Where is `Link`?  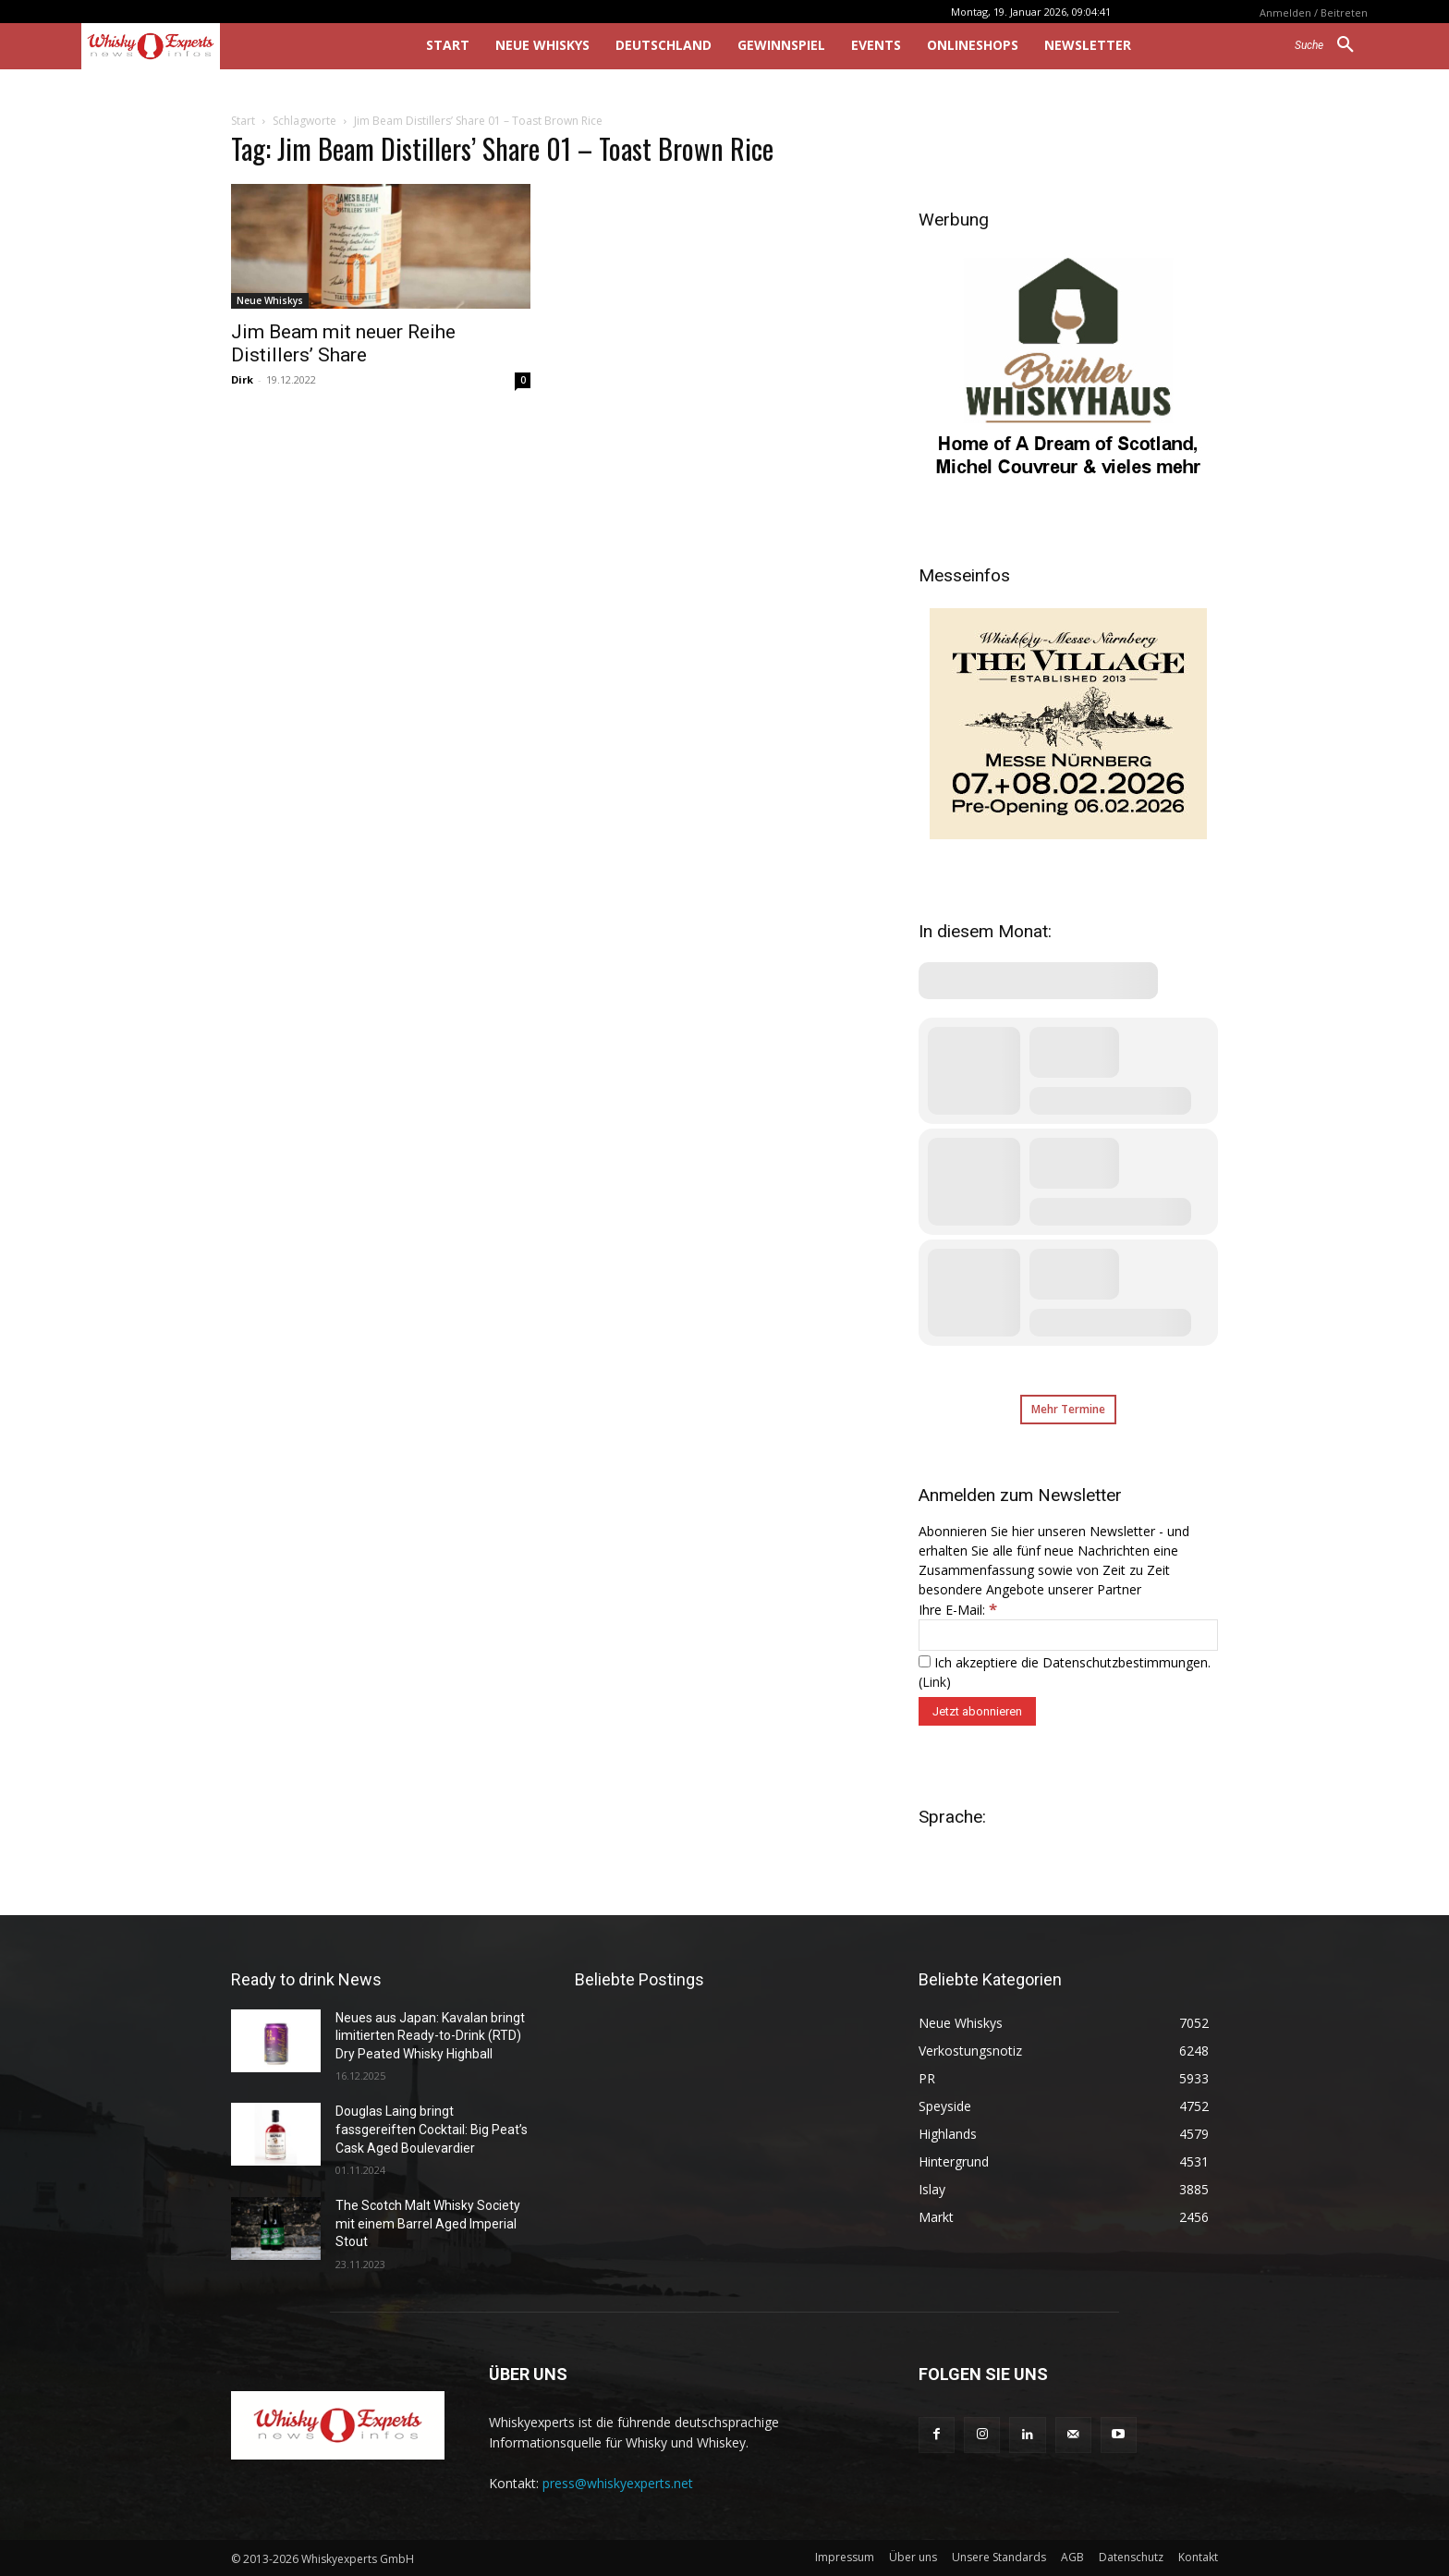 Link is located at coordinates (934, 1682).